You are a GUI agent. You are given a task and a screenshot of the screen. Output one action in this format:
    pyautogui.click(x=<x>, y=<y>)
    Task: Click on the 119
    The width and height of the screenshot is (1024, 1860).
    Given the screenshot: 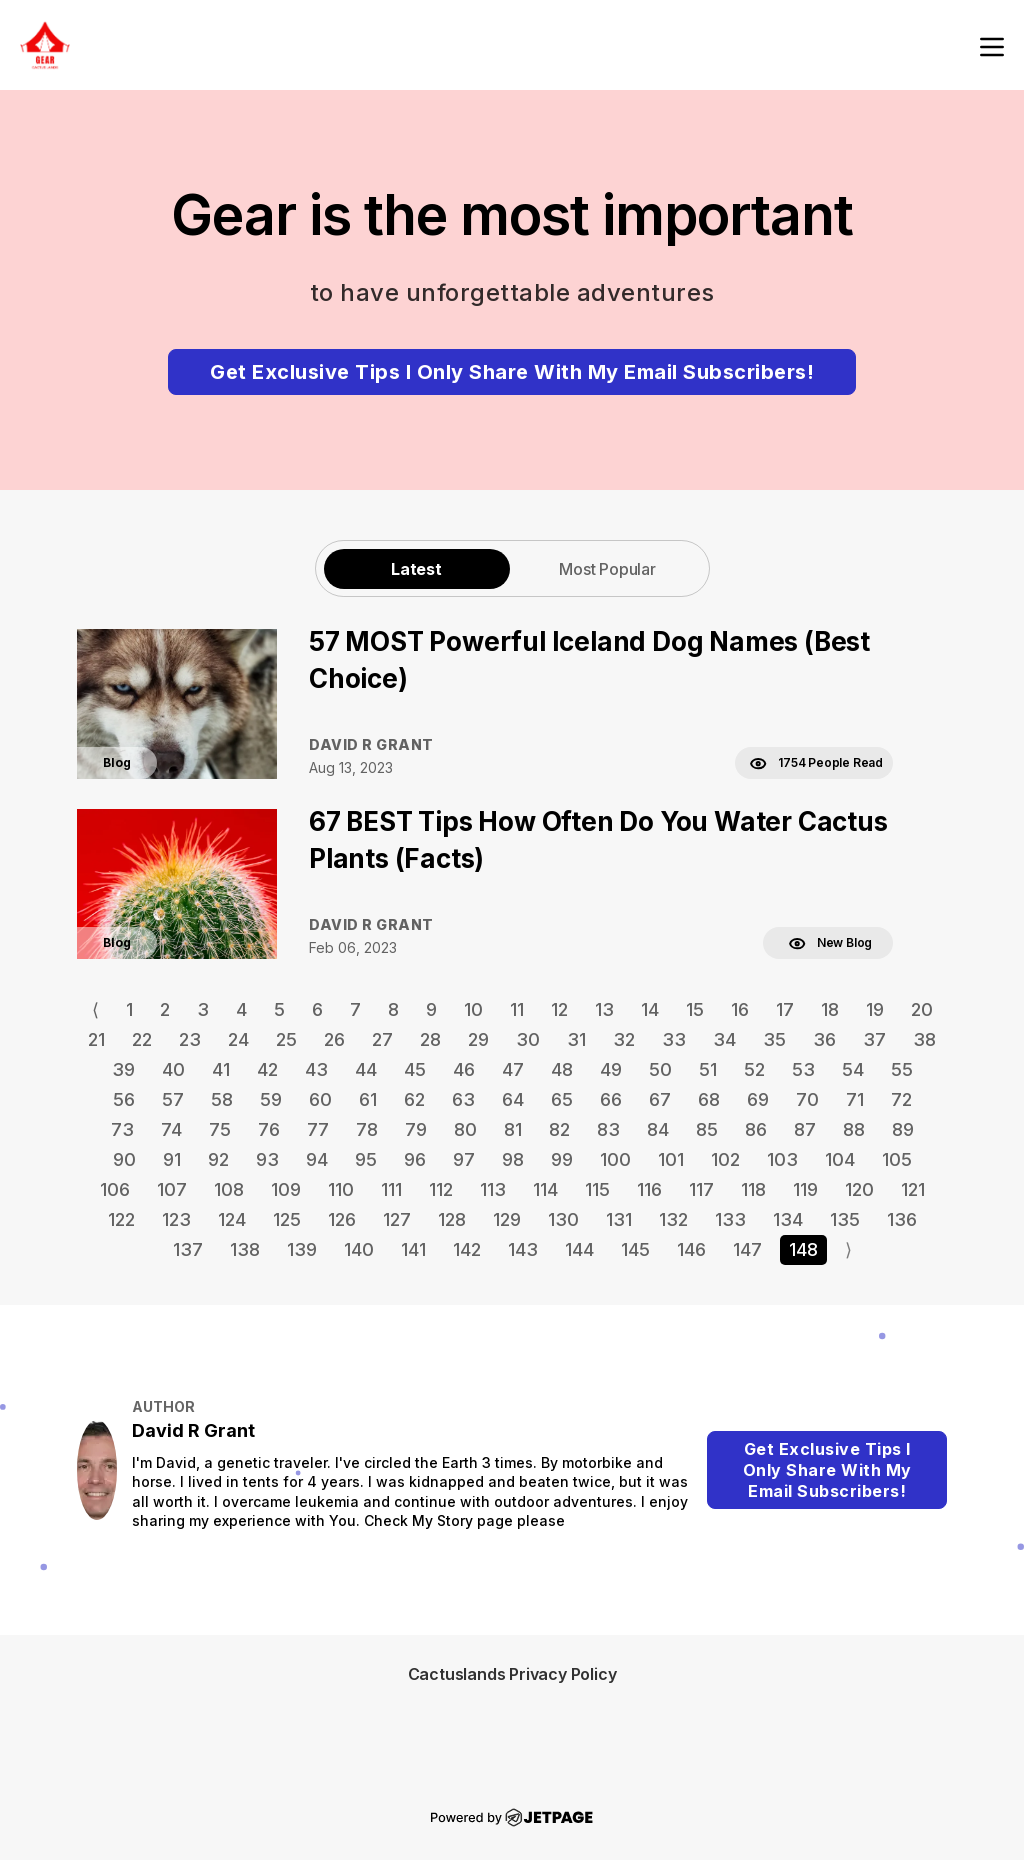 What is the action you would take?
    pyautogui.click(x=805, y=1189)
    